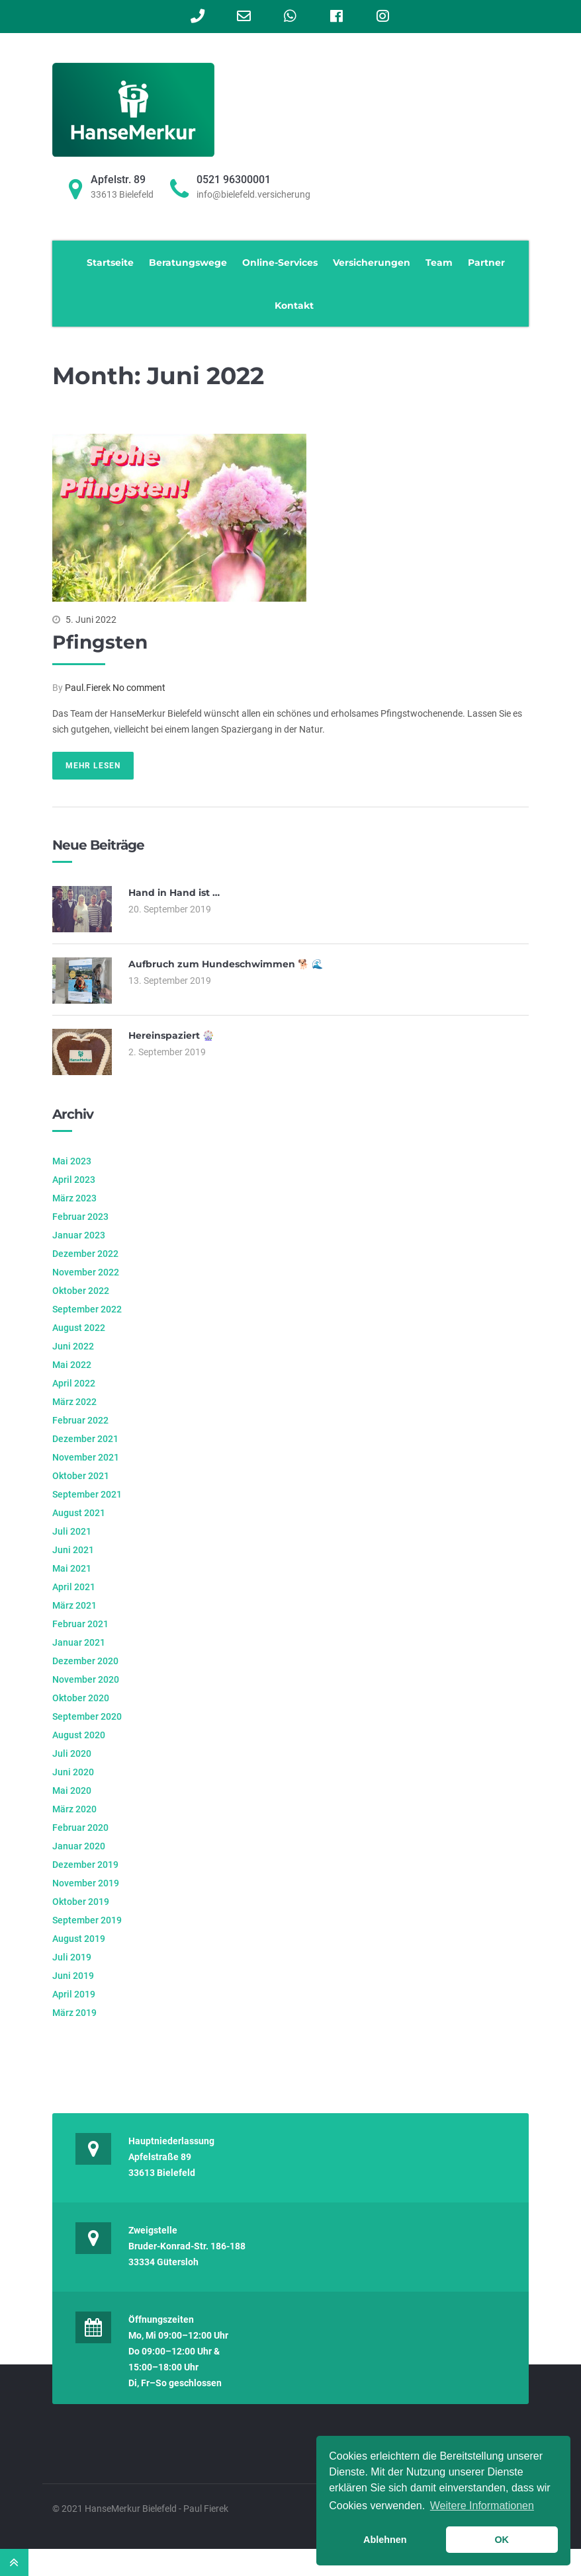  What do you see at coordinates (74, 2012) in the screenshot?
I see `März 2019` at bounding box center [74, 2012].